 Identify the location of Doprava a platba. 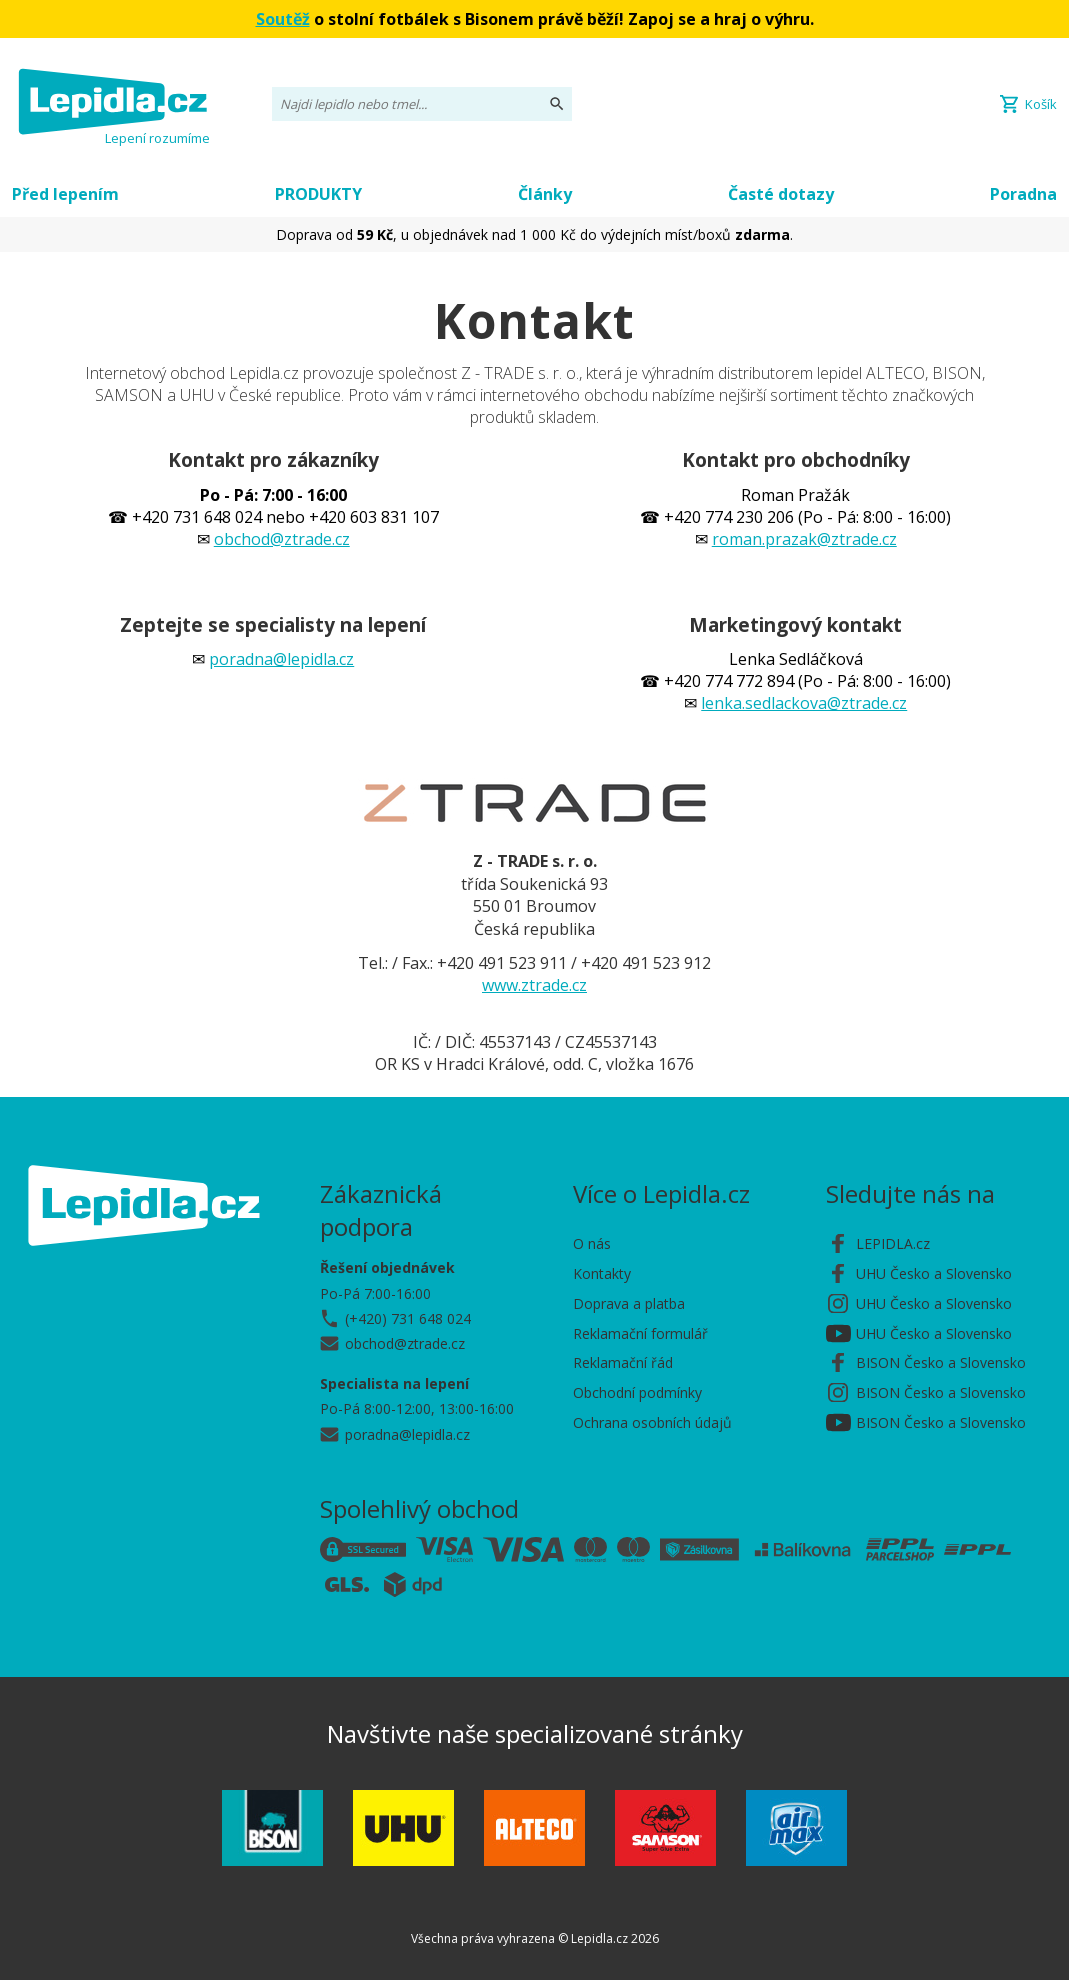
(629, 1303).